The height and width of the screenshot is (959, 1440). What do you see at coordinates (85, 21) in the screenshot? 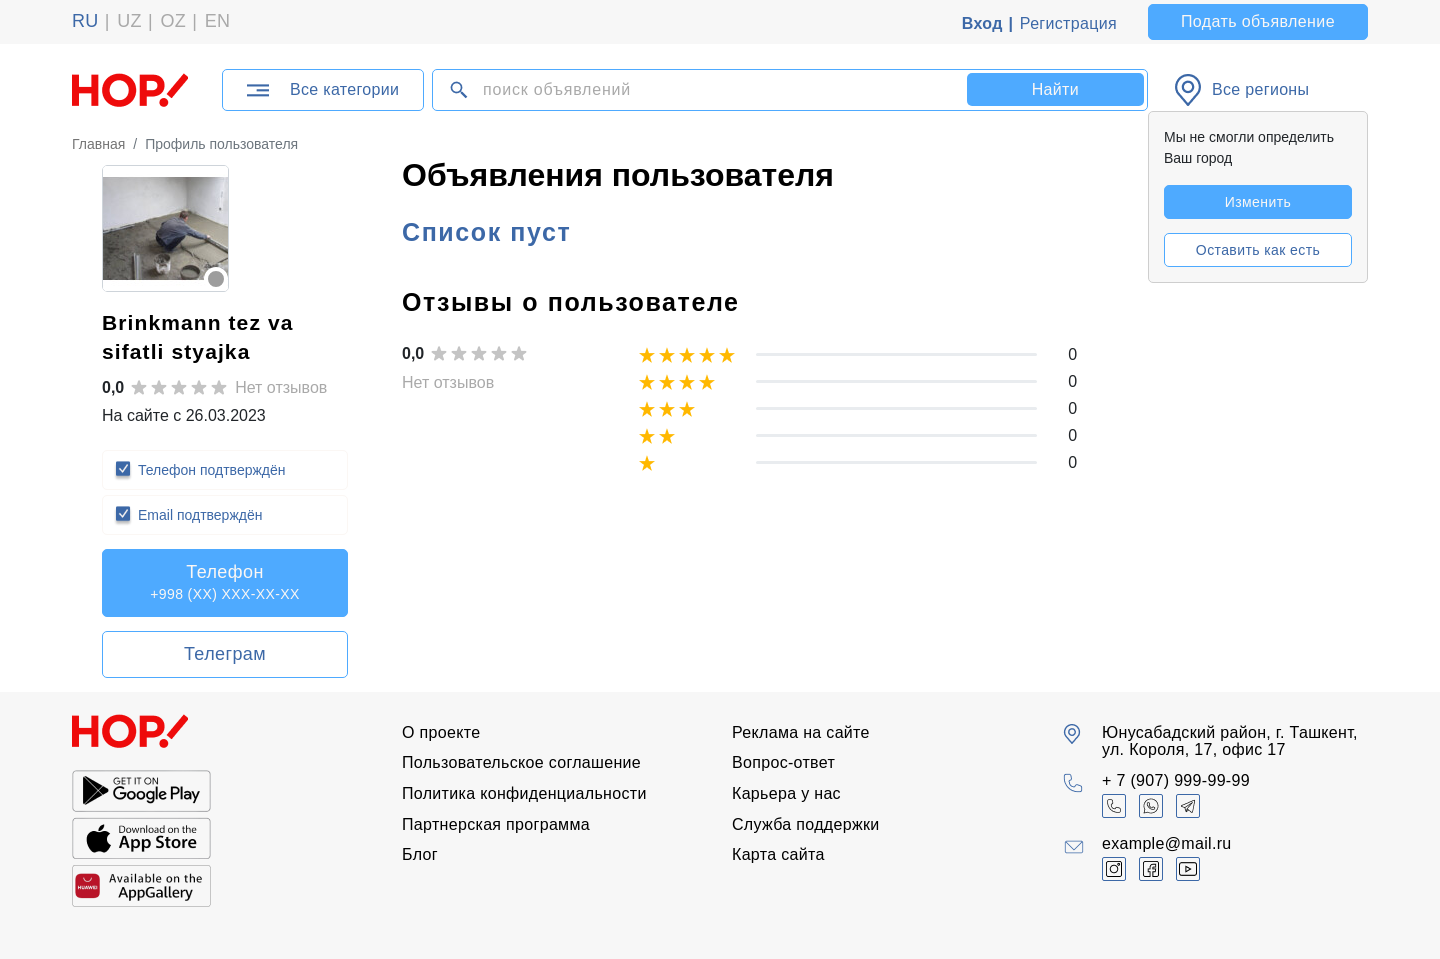
I see `RU` at bounding box center [85, 21].